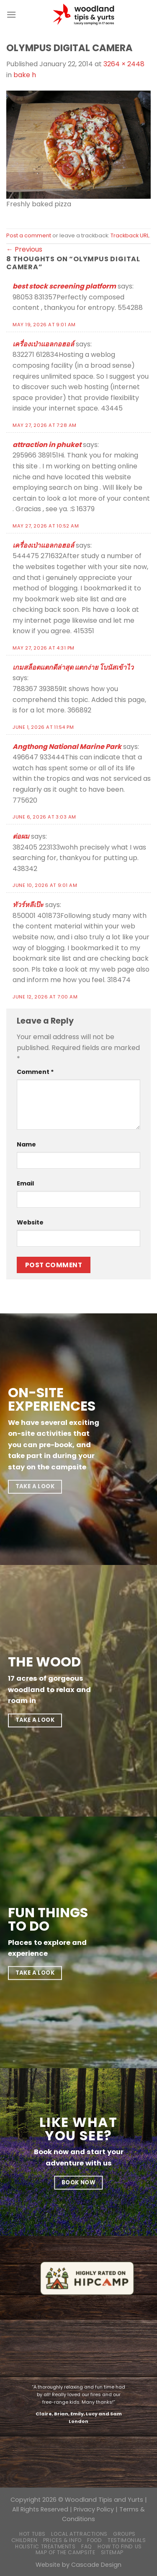 This screenshot has height=2576, width=157. I want to click on Website, so click(30, 1222).